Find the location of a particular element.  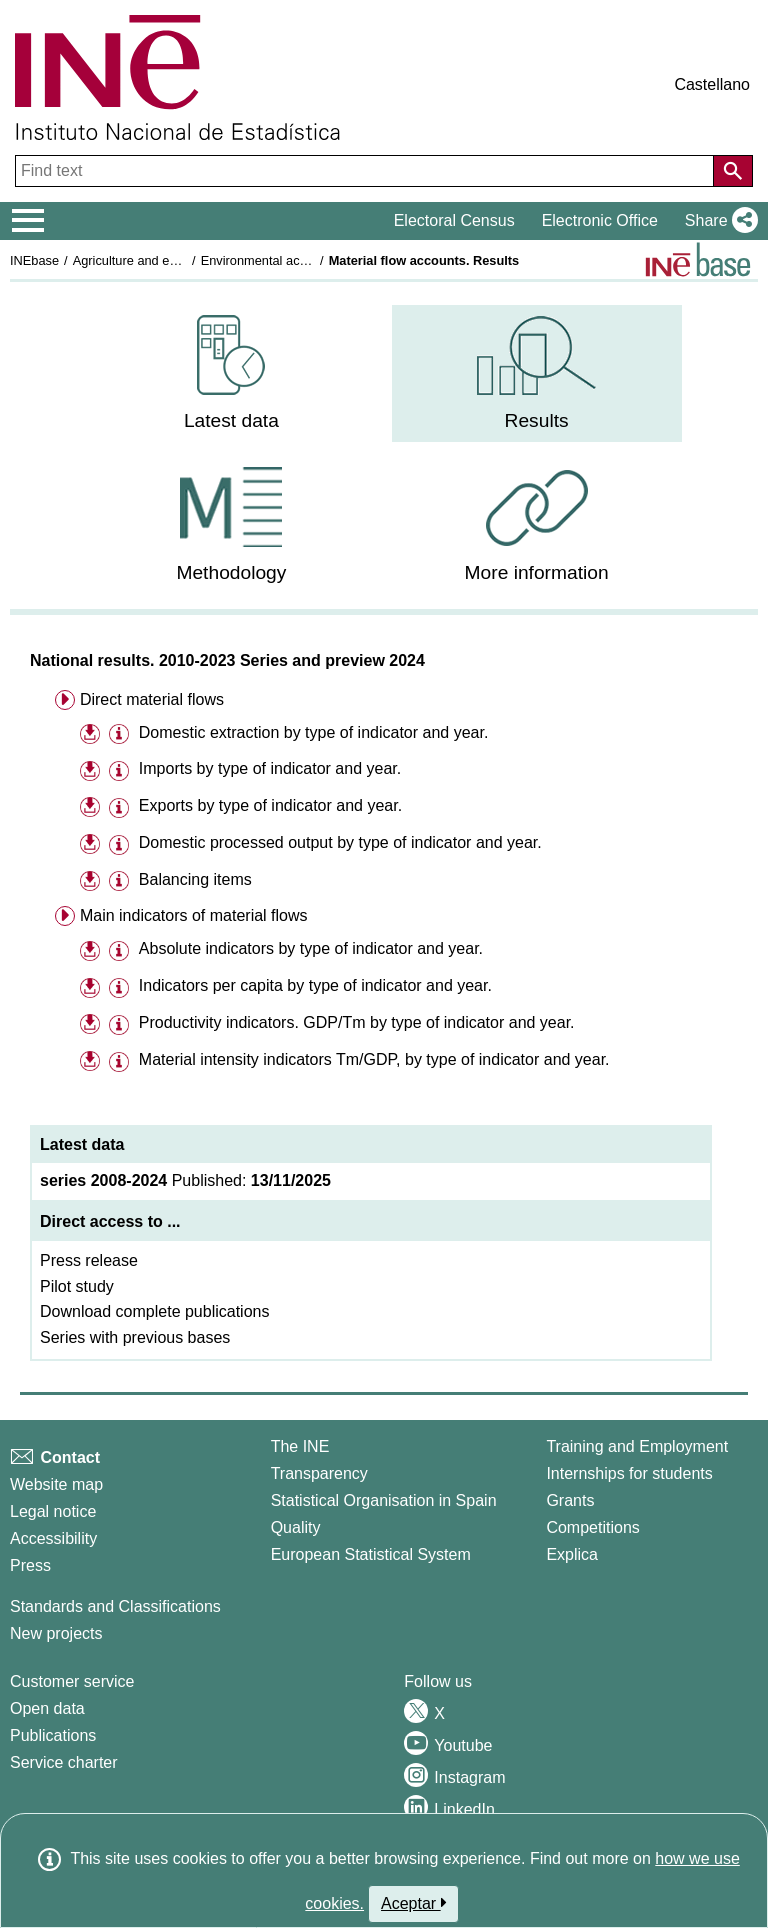

Press is located at coordinates (30, 1565).